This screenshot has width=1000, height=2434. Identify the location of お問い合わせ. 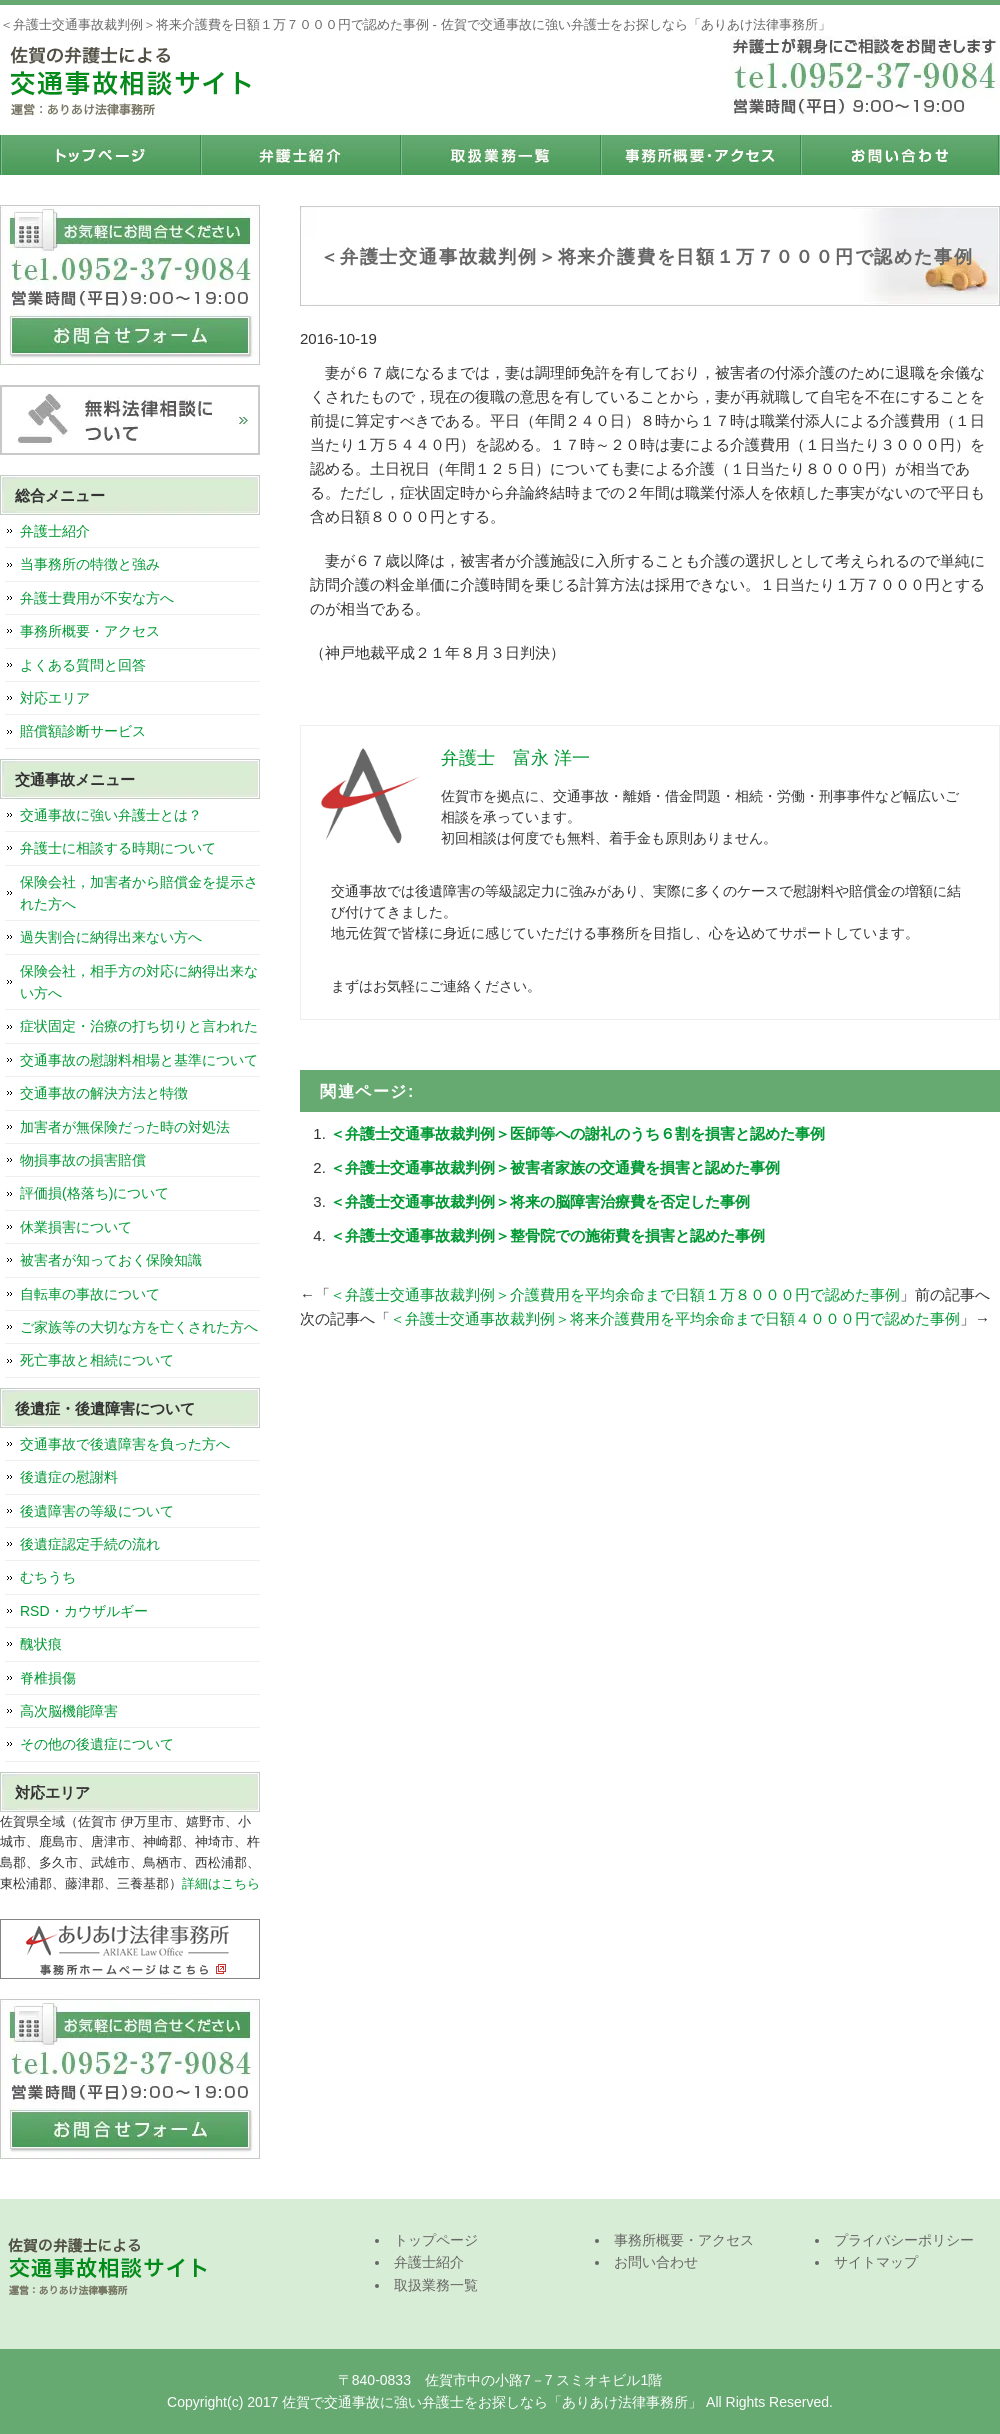
(900, 155).